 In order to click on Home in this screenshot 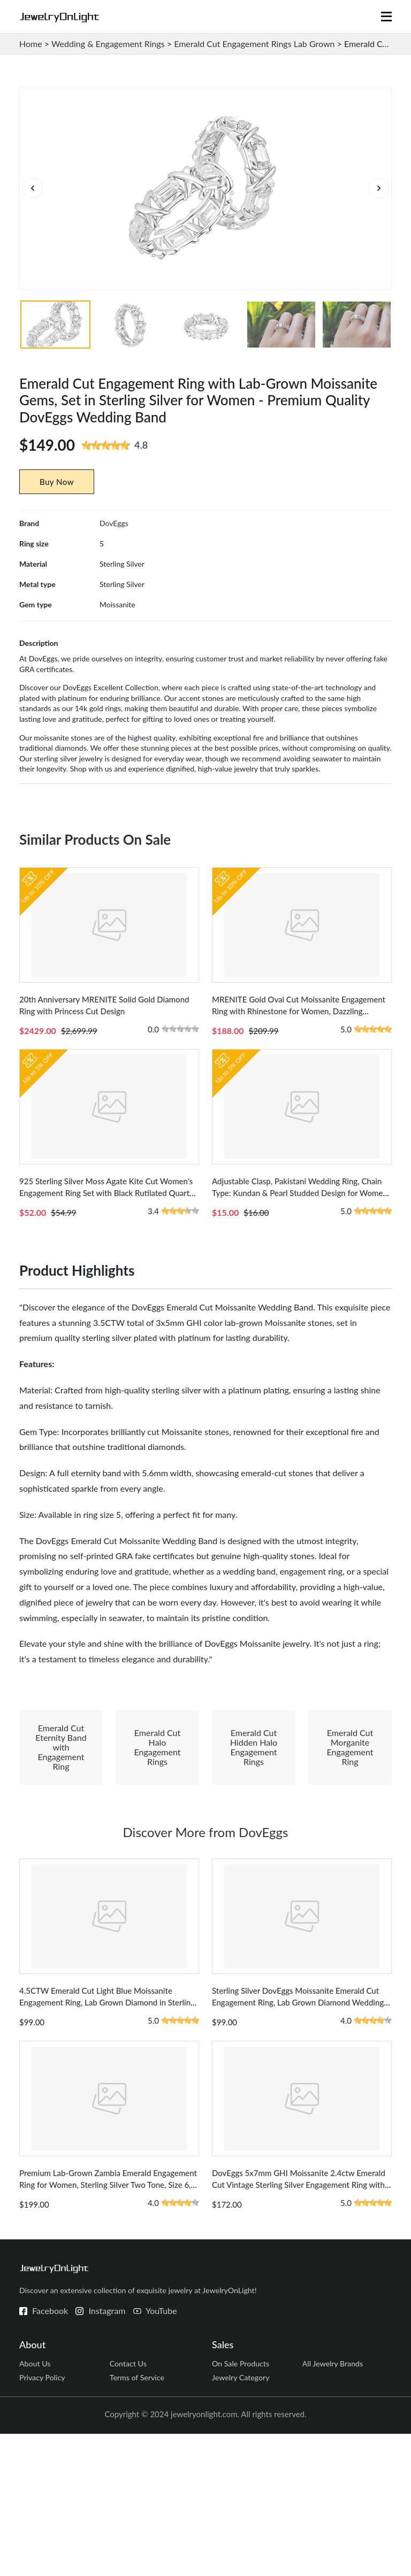, I will do `click(30, 43)`.